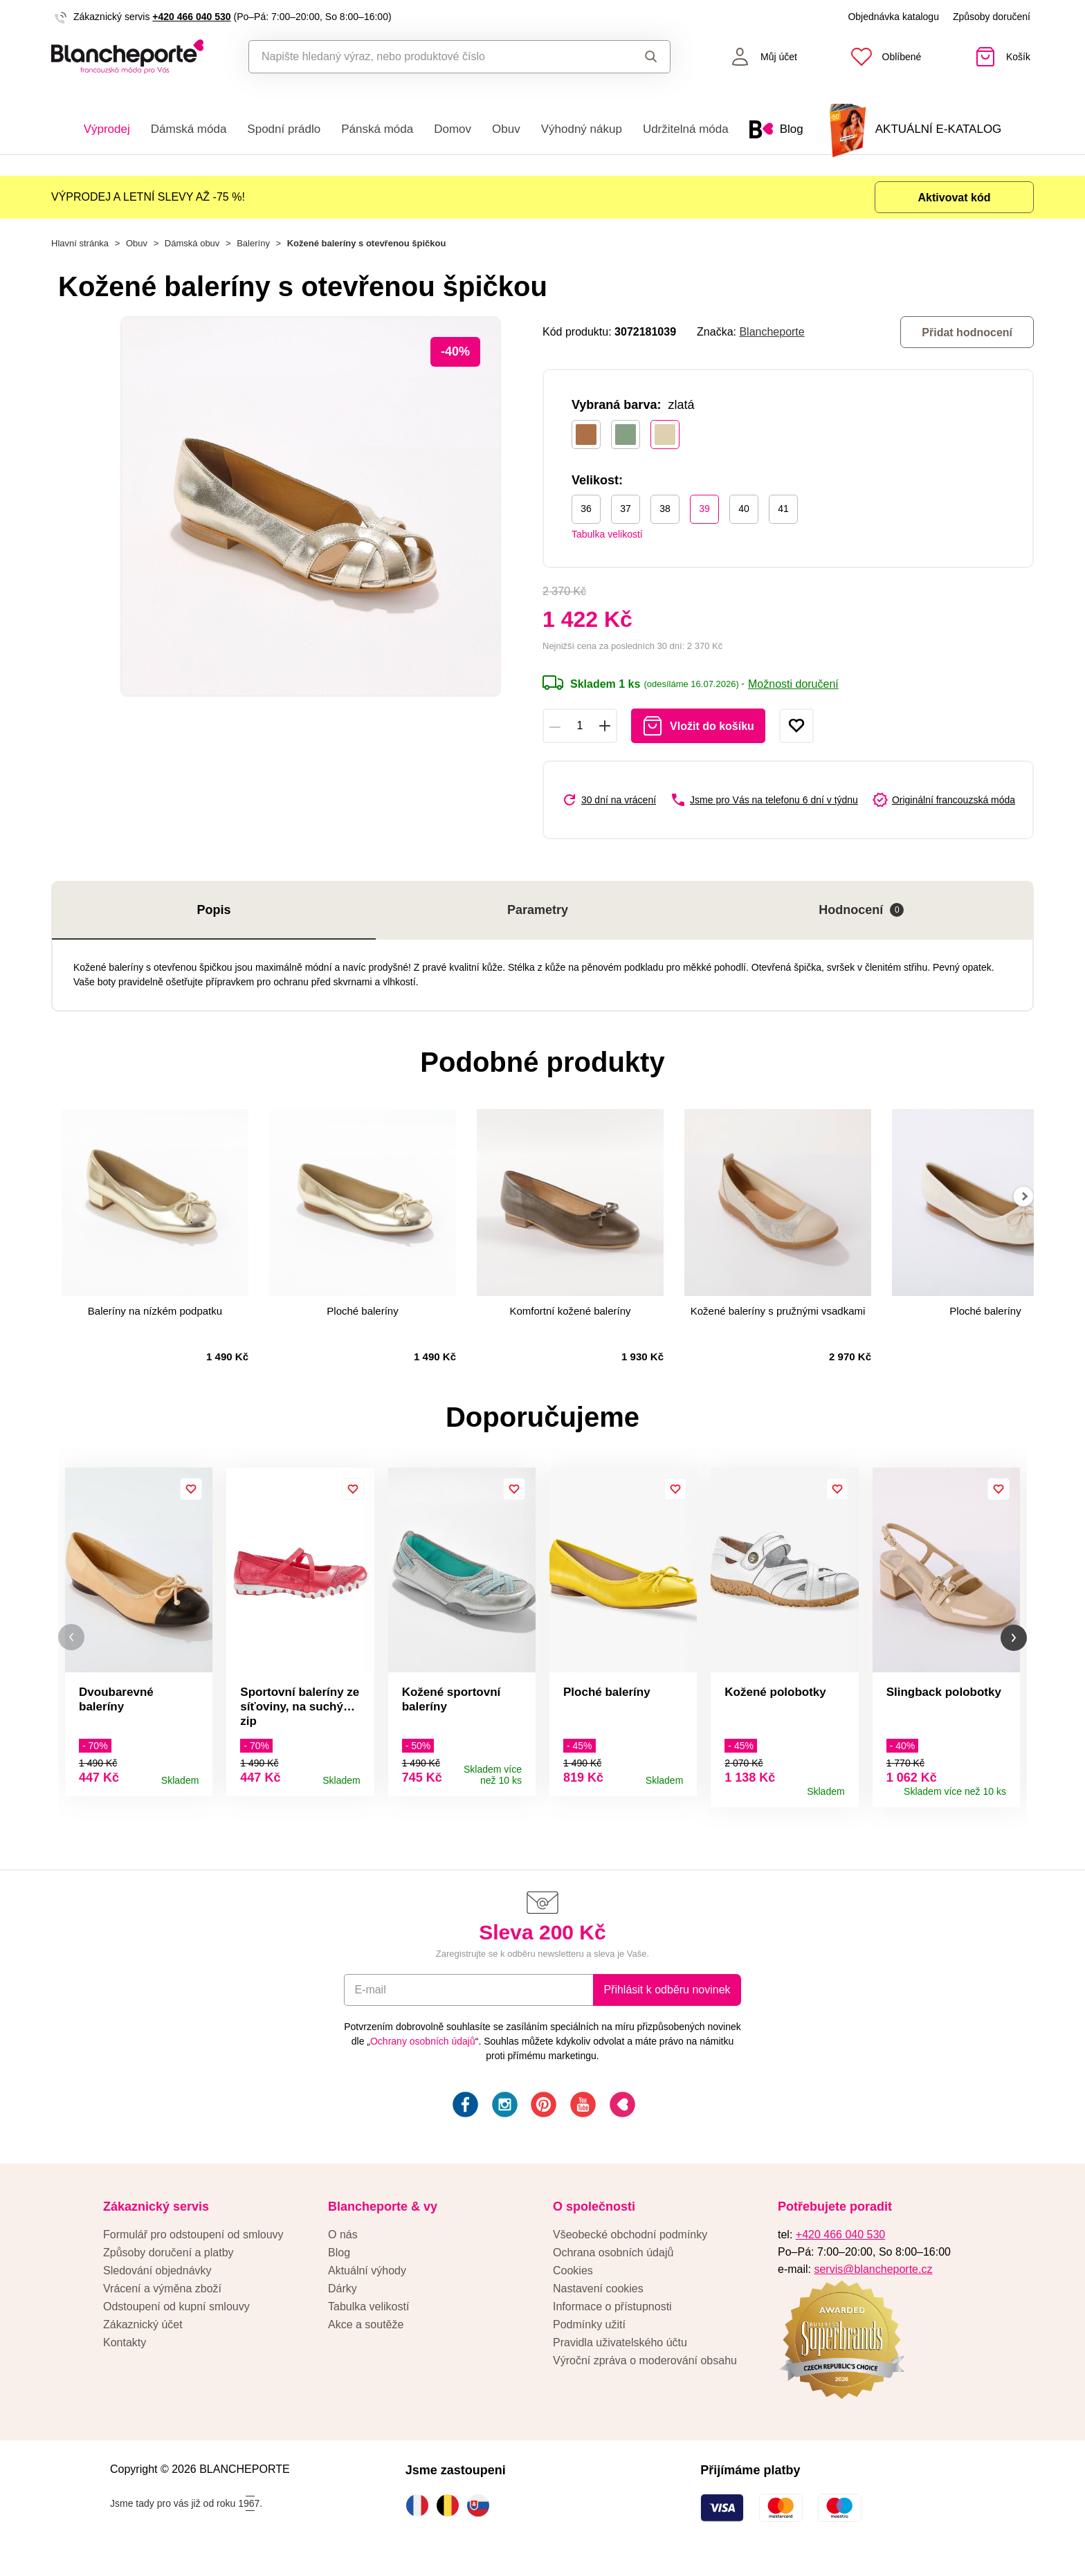 This screenshot has height=2576, width=1085. What do you see at coordinates (893, 16) in the screenshot?
I see `Objednávka katalogu` at bounding box center [893, 16].